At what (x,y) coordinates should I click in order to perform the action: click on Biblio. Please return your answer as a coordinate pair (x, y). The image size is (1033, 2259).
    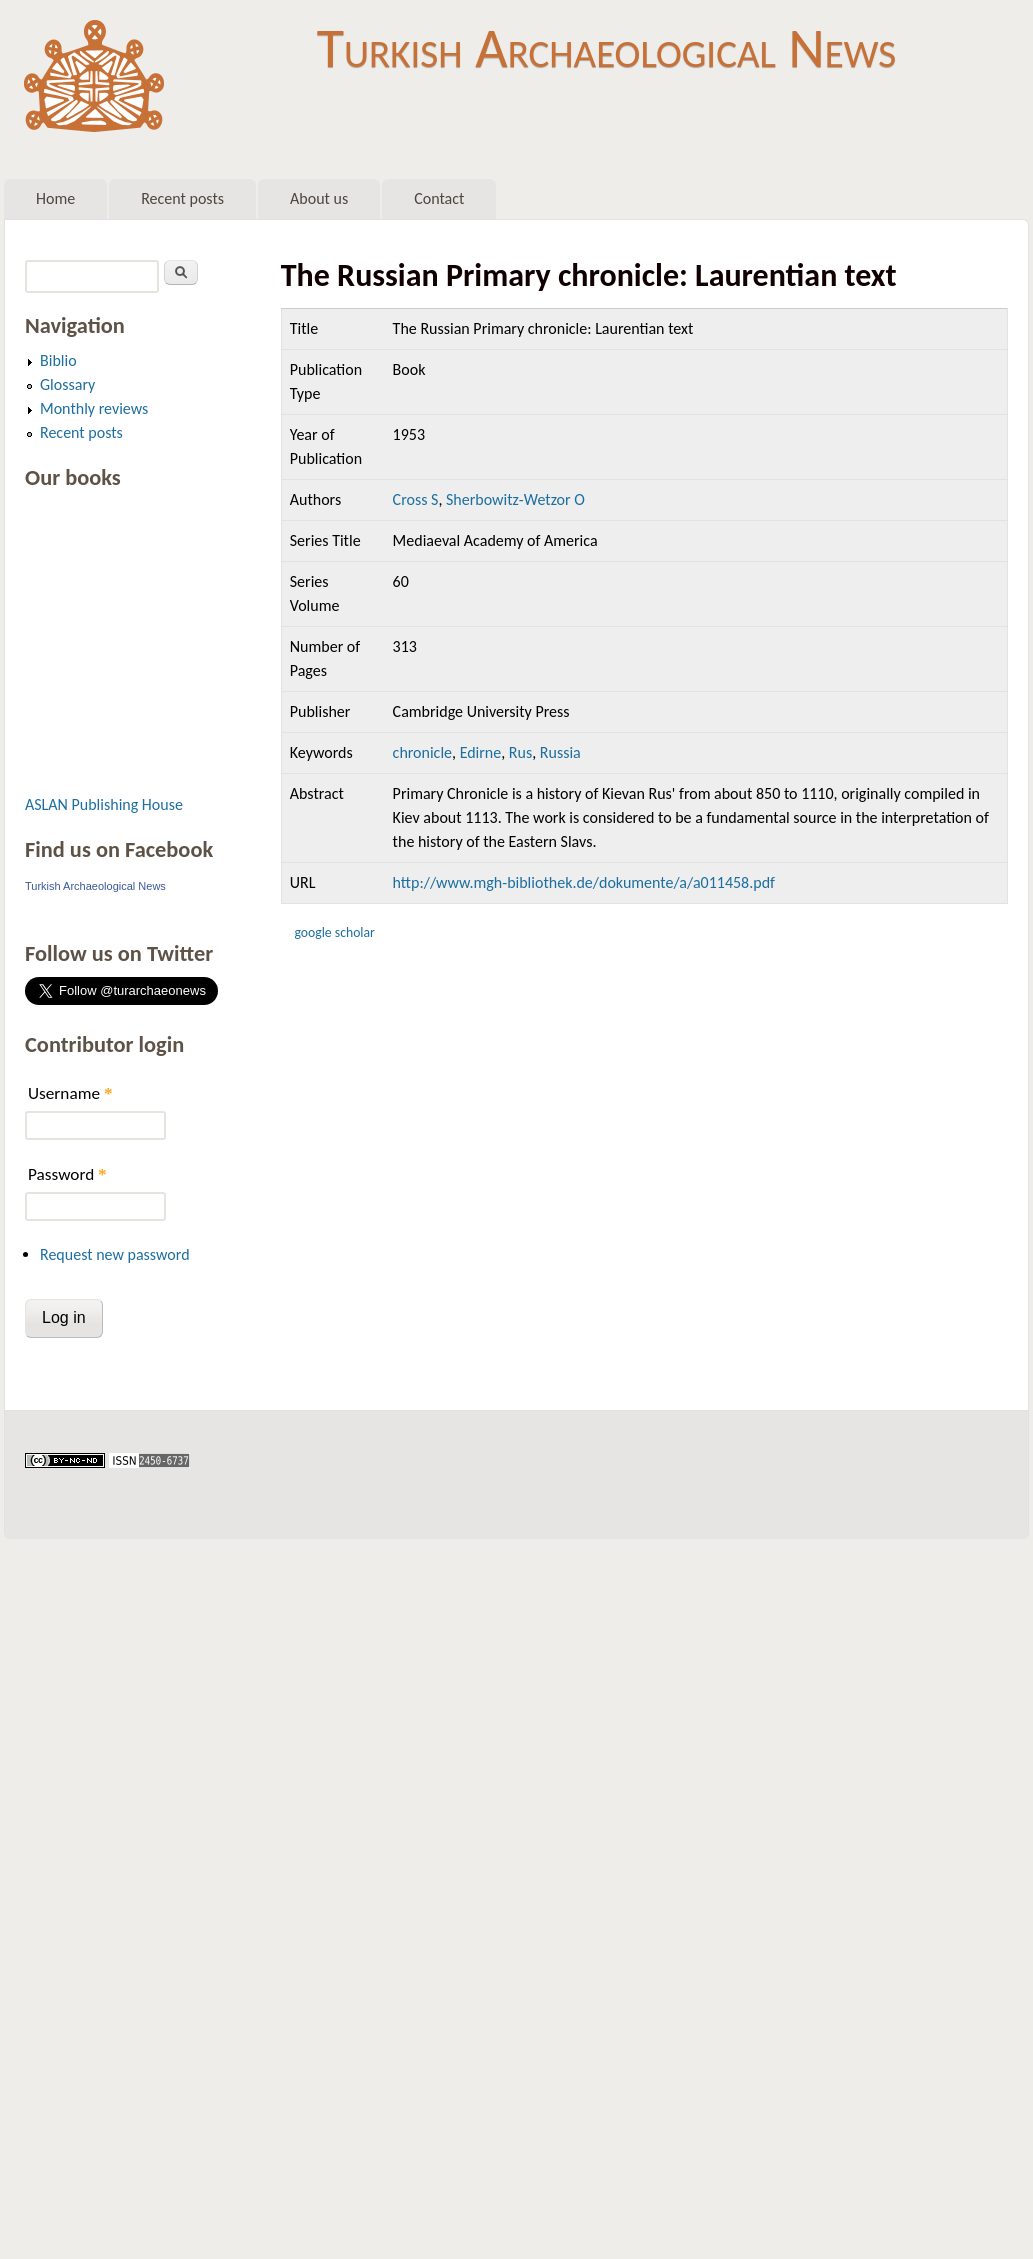
    Looking at the image, I should click on (58, 360).